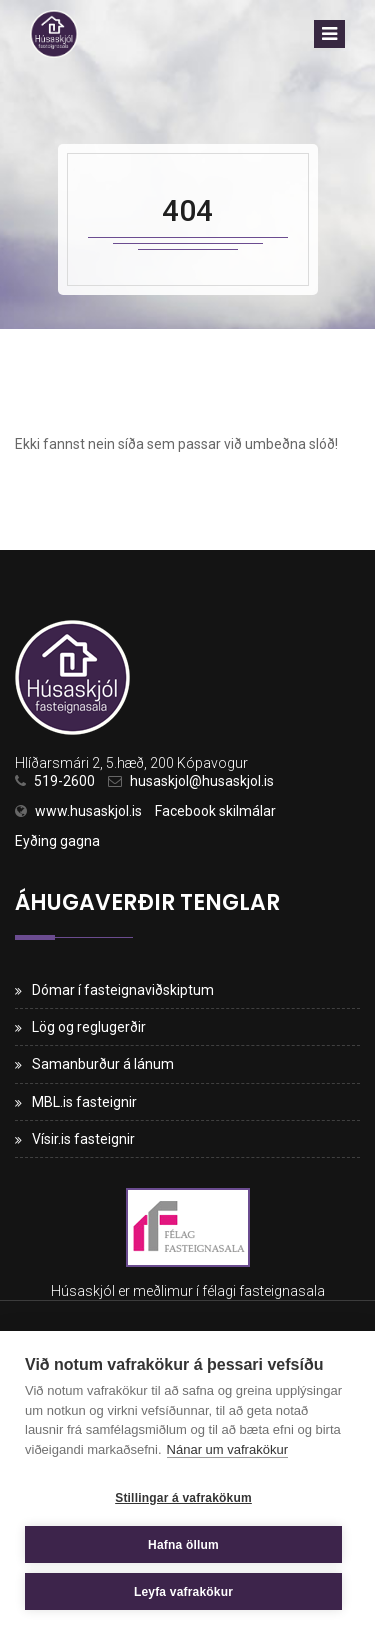  I want to click on Vísir.is fasteignir, so click(83, 1139).